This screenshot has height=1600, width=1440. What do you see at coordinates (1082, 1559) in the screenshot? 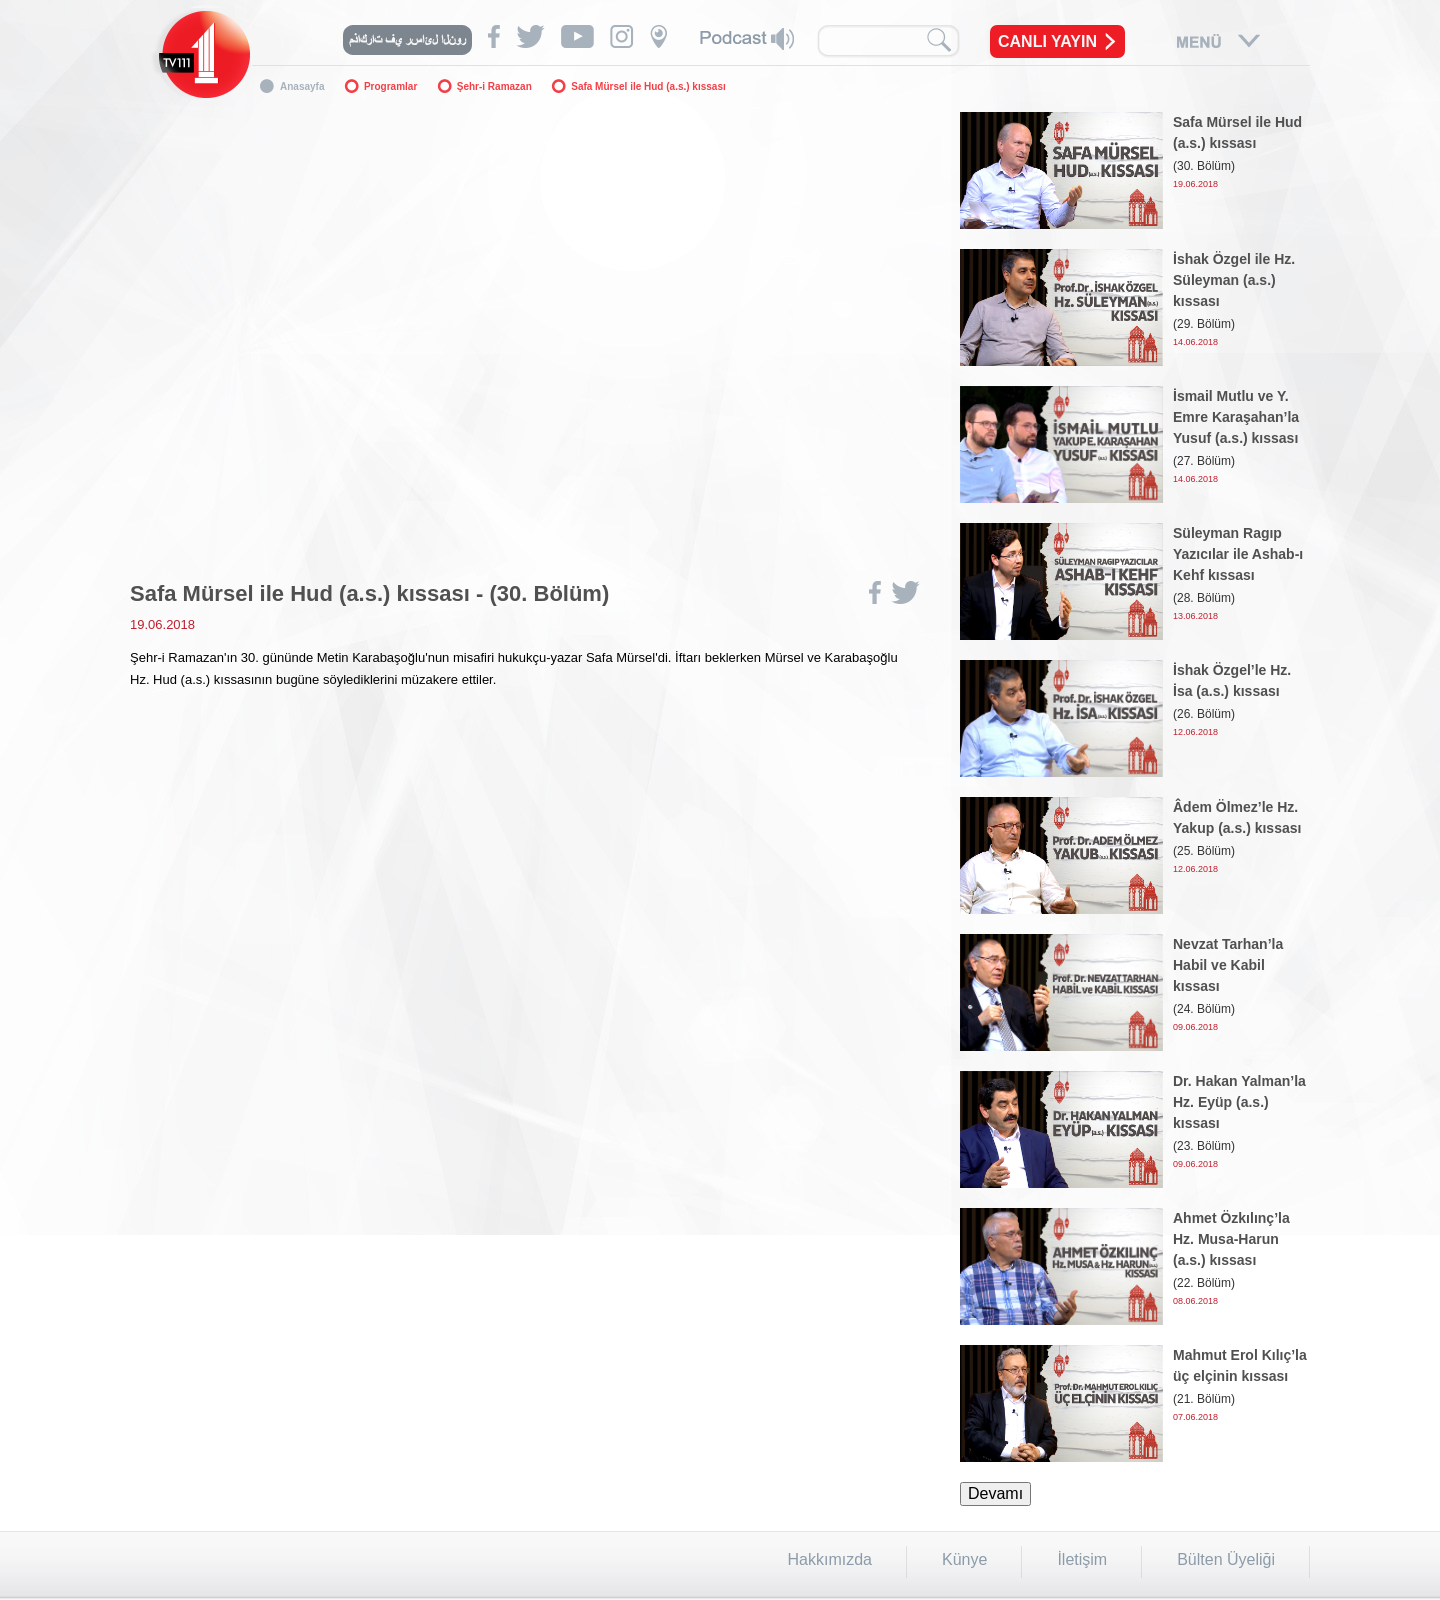
I see `İletişim` at bounding box center [1082, 1559].